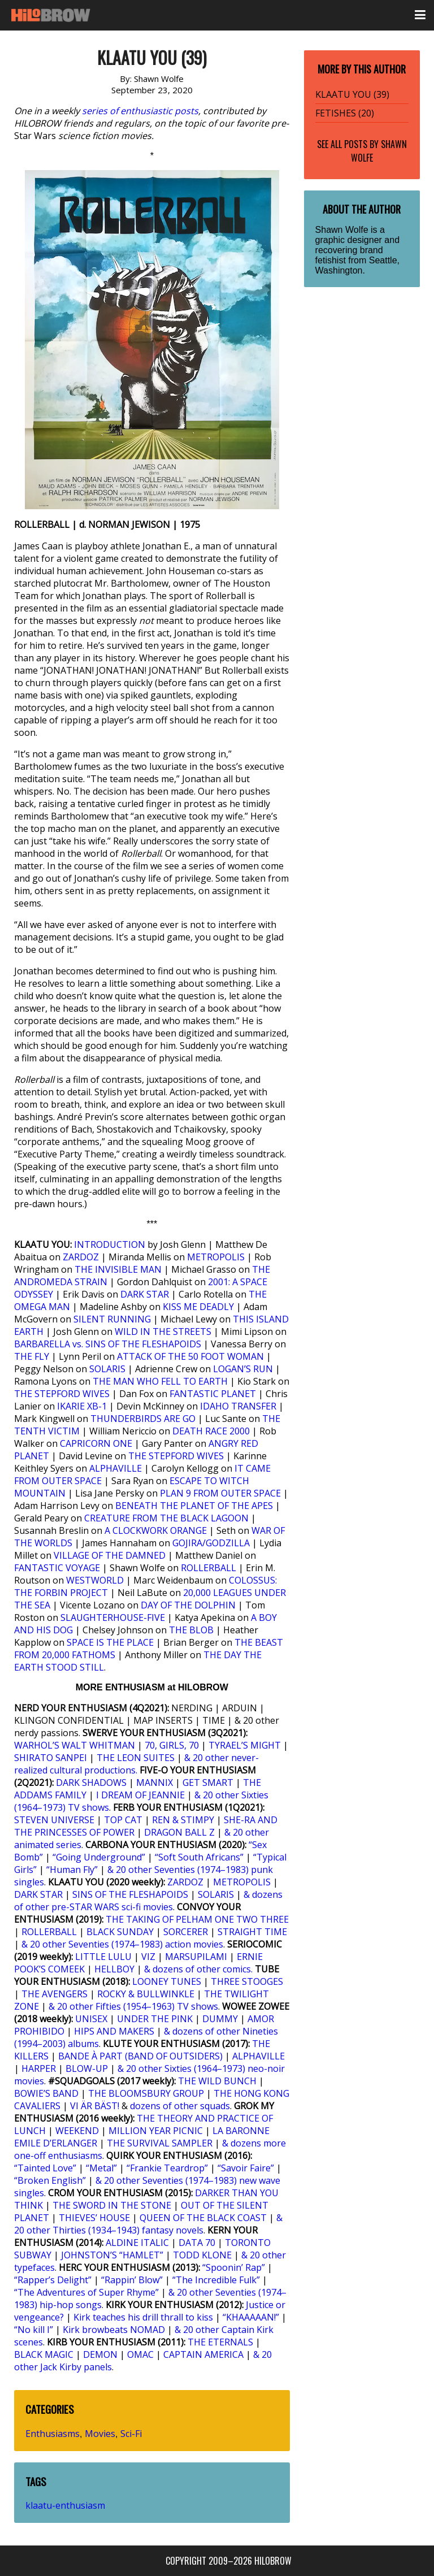 Image resolution: width=434 pixels, height=2576 pixels. Describe the element at coordinates (216, 1257) in the screenshot. I see `METROPOLIS` at that location.